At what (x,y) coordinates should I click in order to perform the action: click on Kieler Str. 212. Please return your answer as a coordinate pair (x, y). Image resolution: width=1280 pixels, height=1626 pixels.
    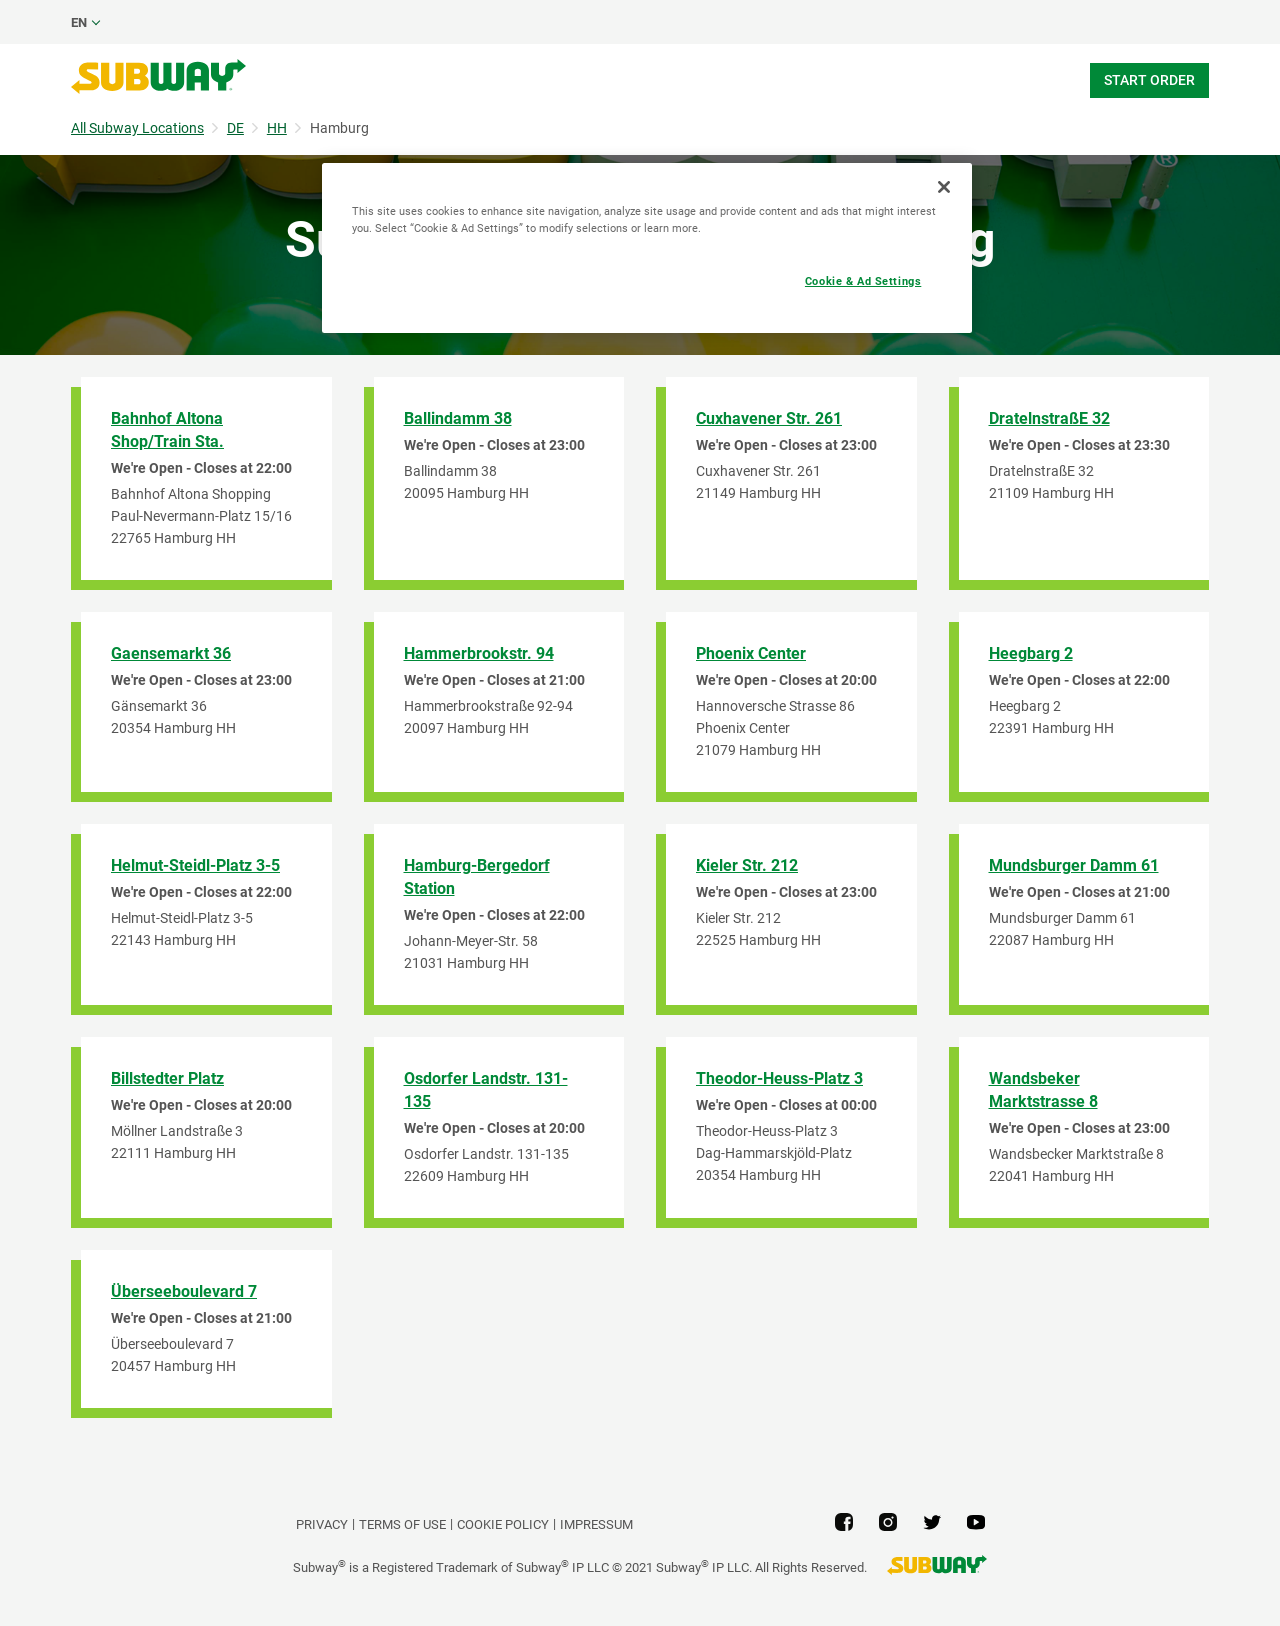
    Looking at the image, I should click on (747, 865).